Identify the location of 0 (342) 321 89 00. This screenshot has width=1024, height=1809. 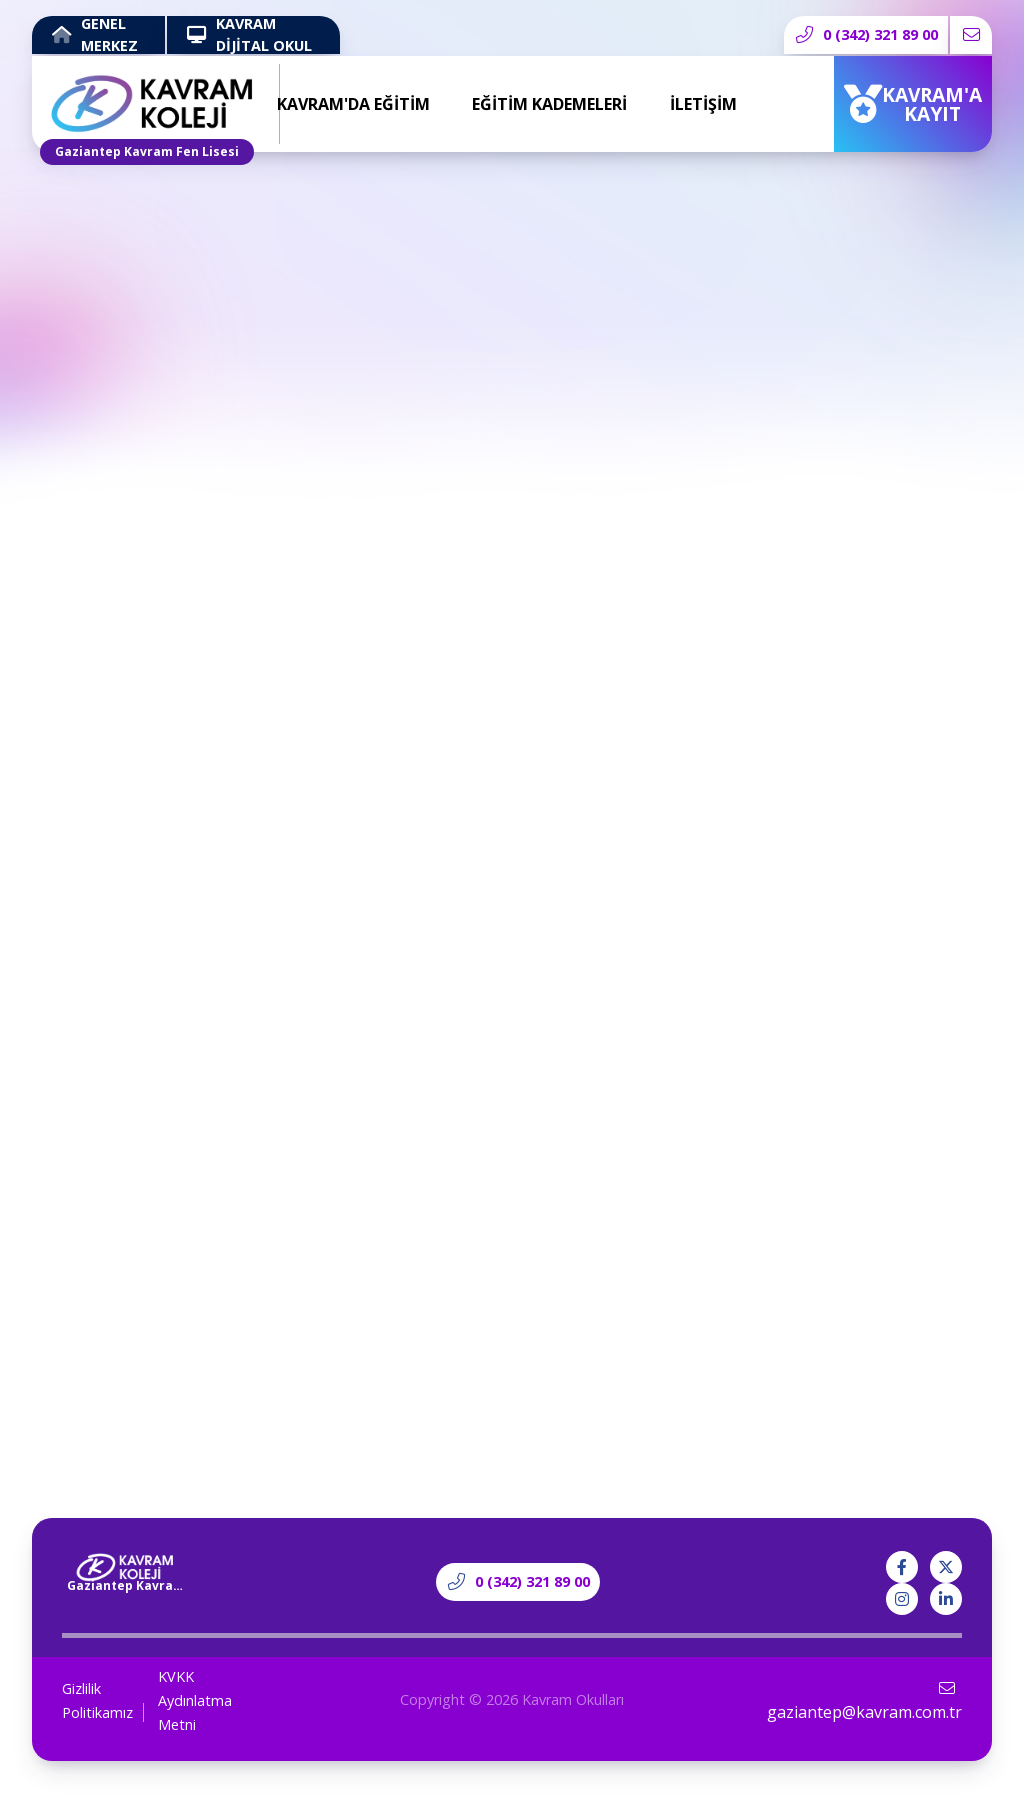
(866, 34).